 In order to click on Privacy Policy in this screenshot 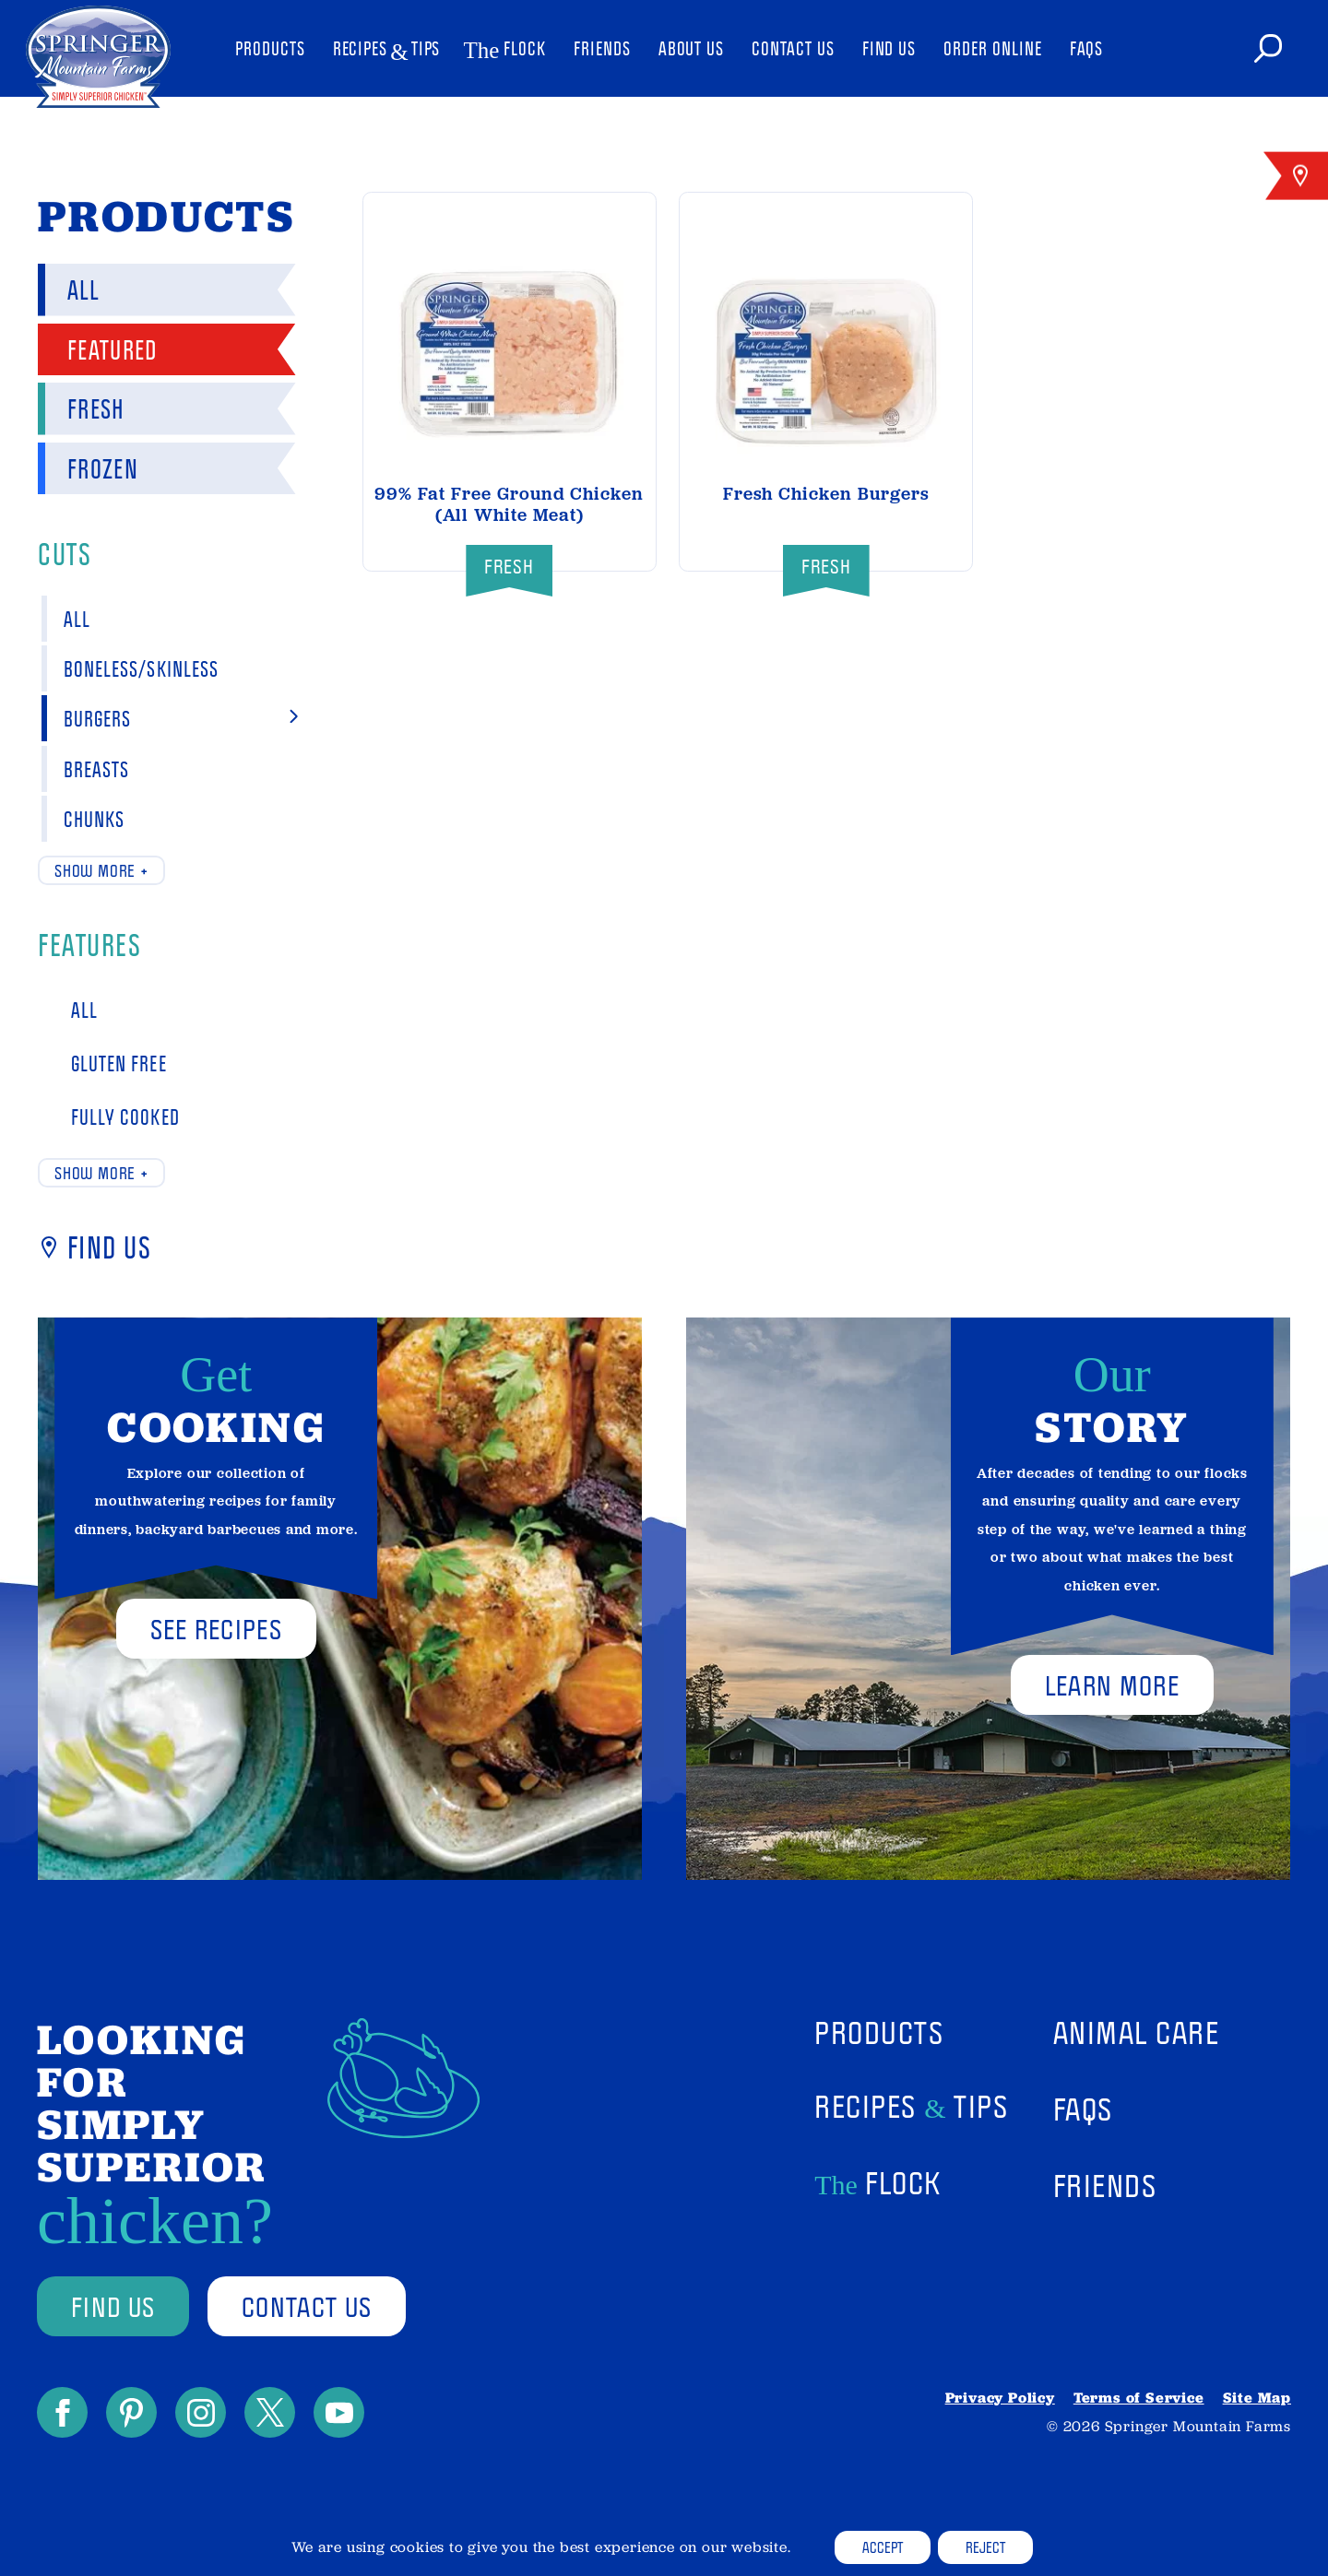, I will do `click(1000, 2397)`.